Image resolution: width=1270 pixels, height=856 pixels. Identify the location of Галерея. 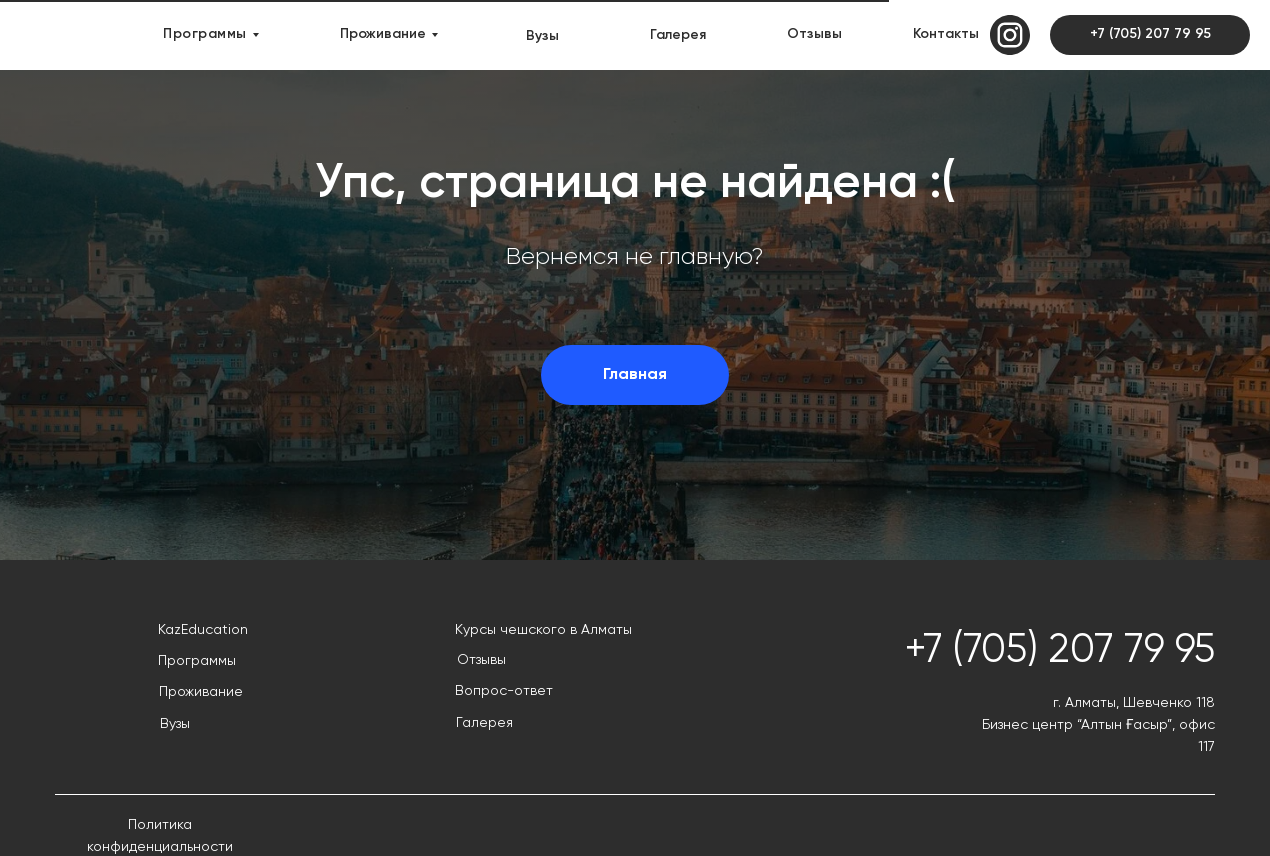
(678, 35).